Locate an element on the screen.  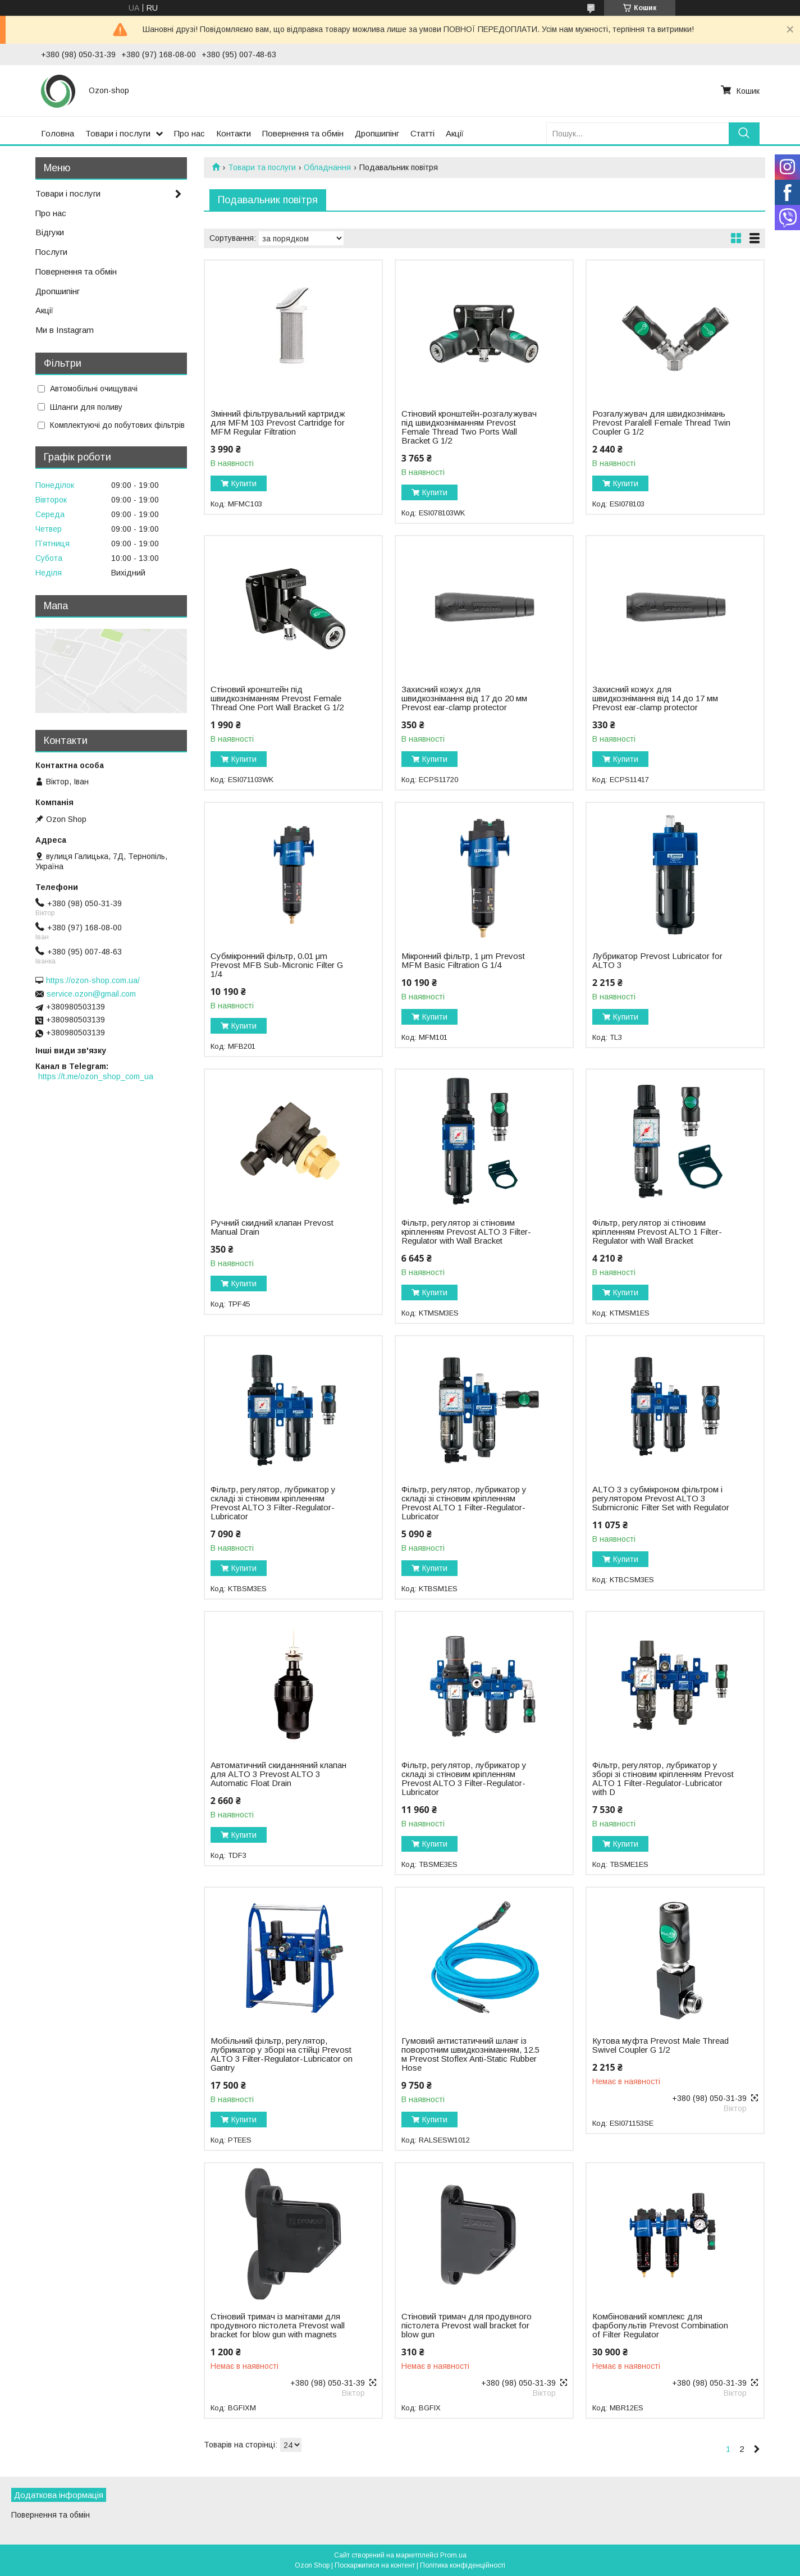
Розгалужувач для швидкознімань Prevost Paralell Female Thread Twin Coupler G 1/2 is located at coordinates (661, 422).